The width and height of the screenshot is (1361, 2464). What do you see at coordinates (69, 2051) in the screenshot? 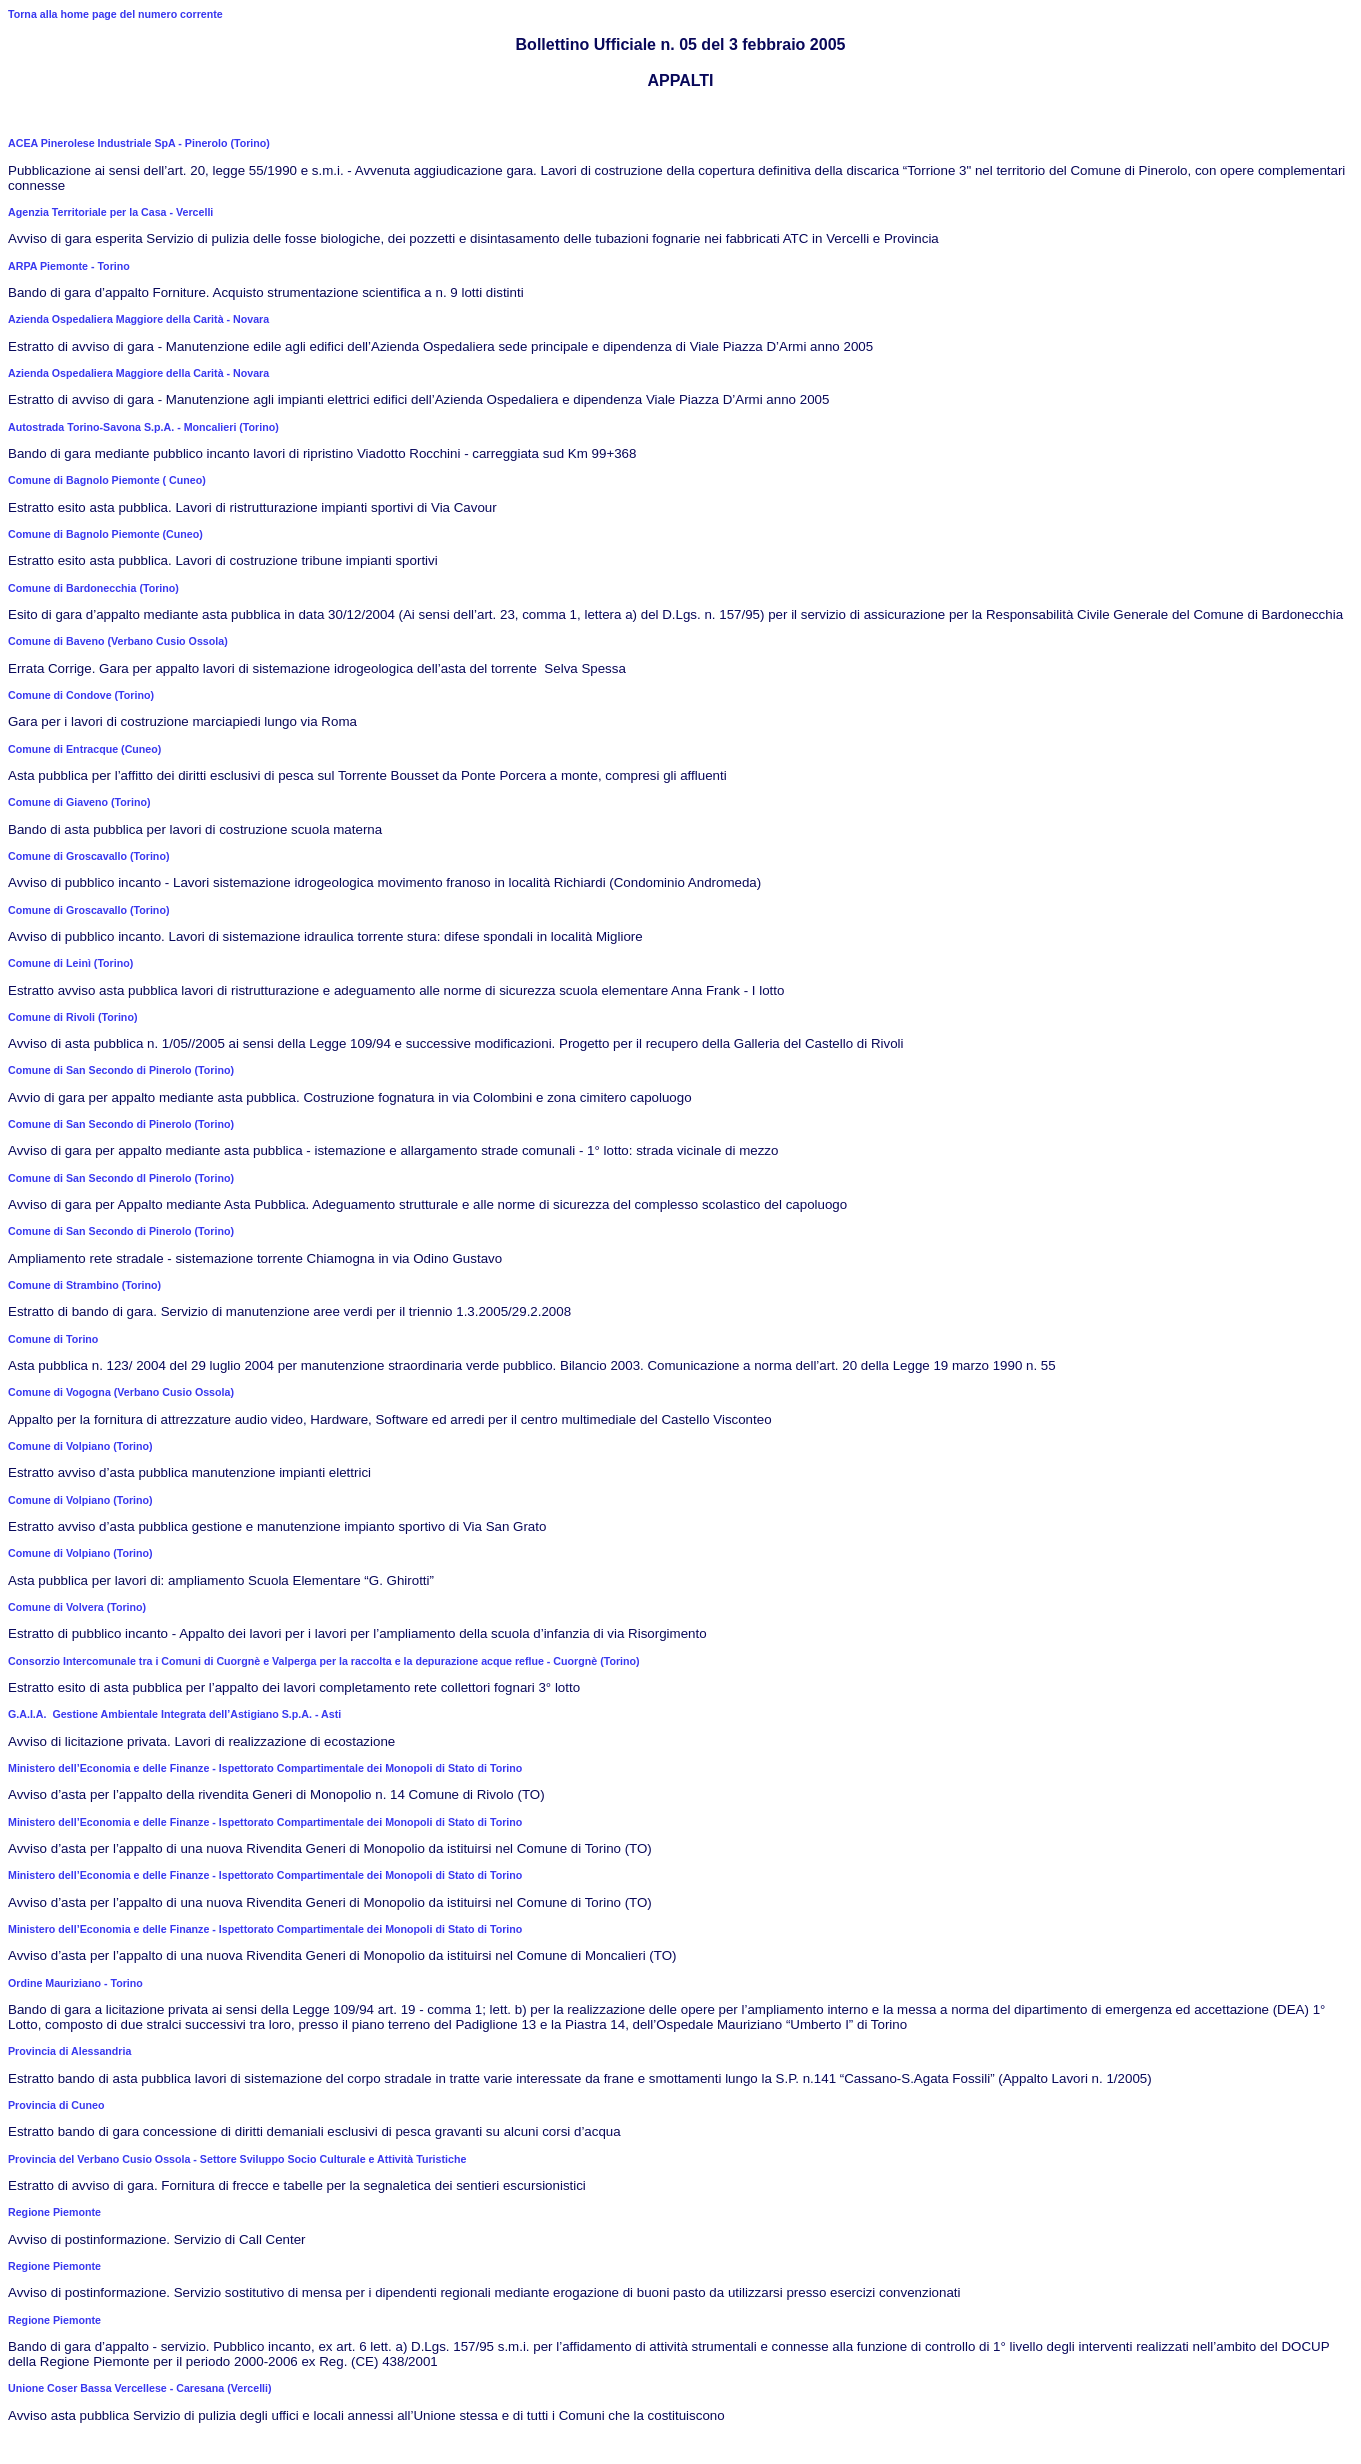
I see `Provincia di Alessandria` at bounding box center [69, 2051].